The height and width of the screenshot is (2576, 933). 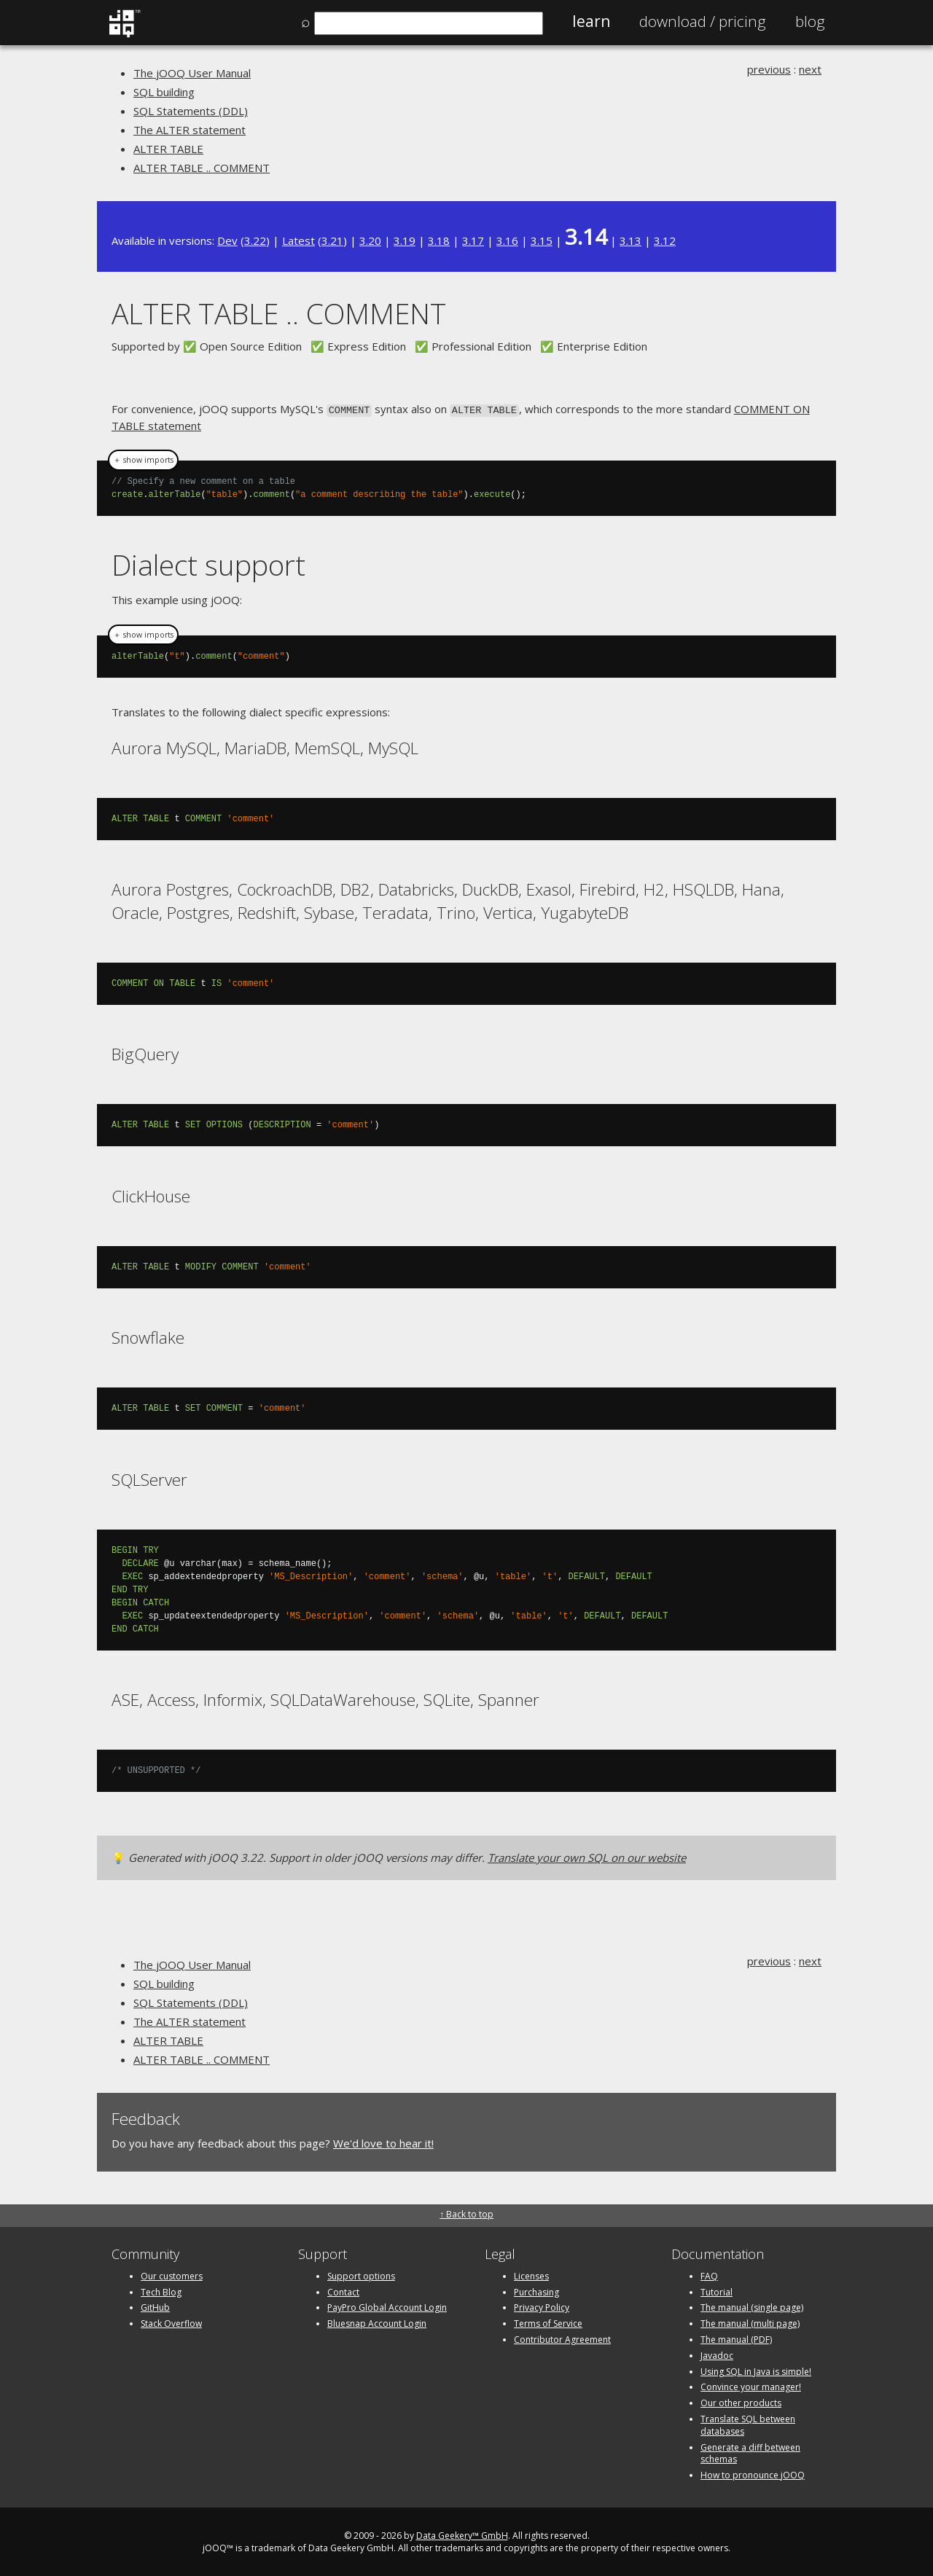 I want to click on Blog, so click(x=810, y=21).